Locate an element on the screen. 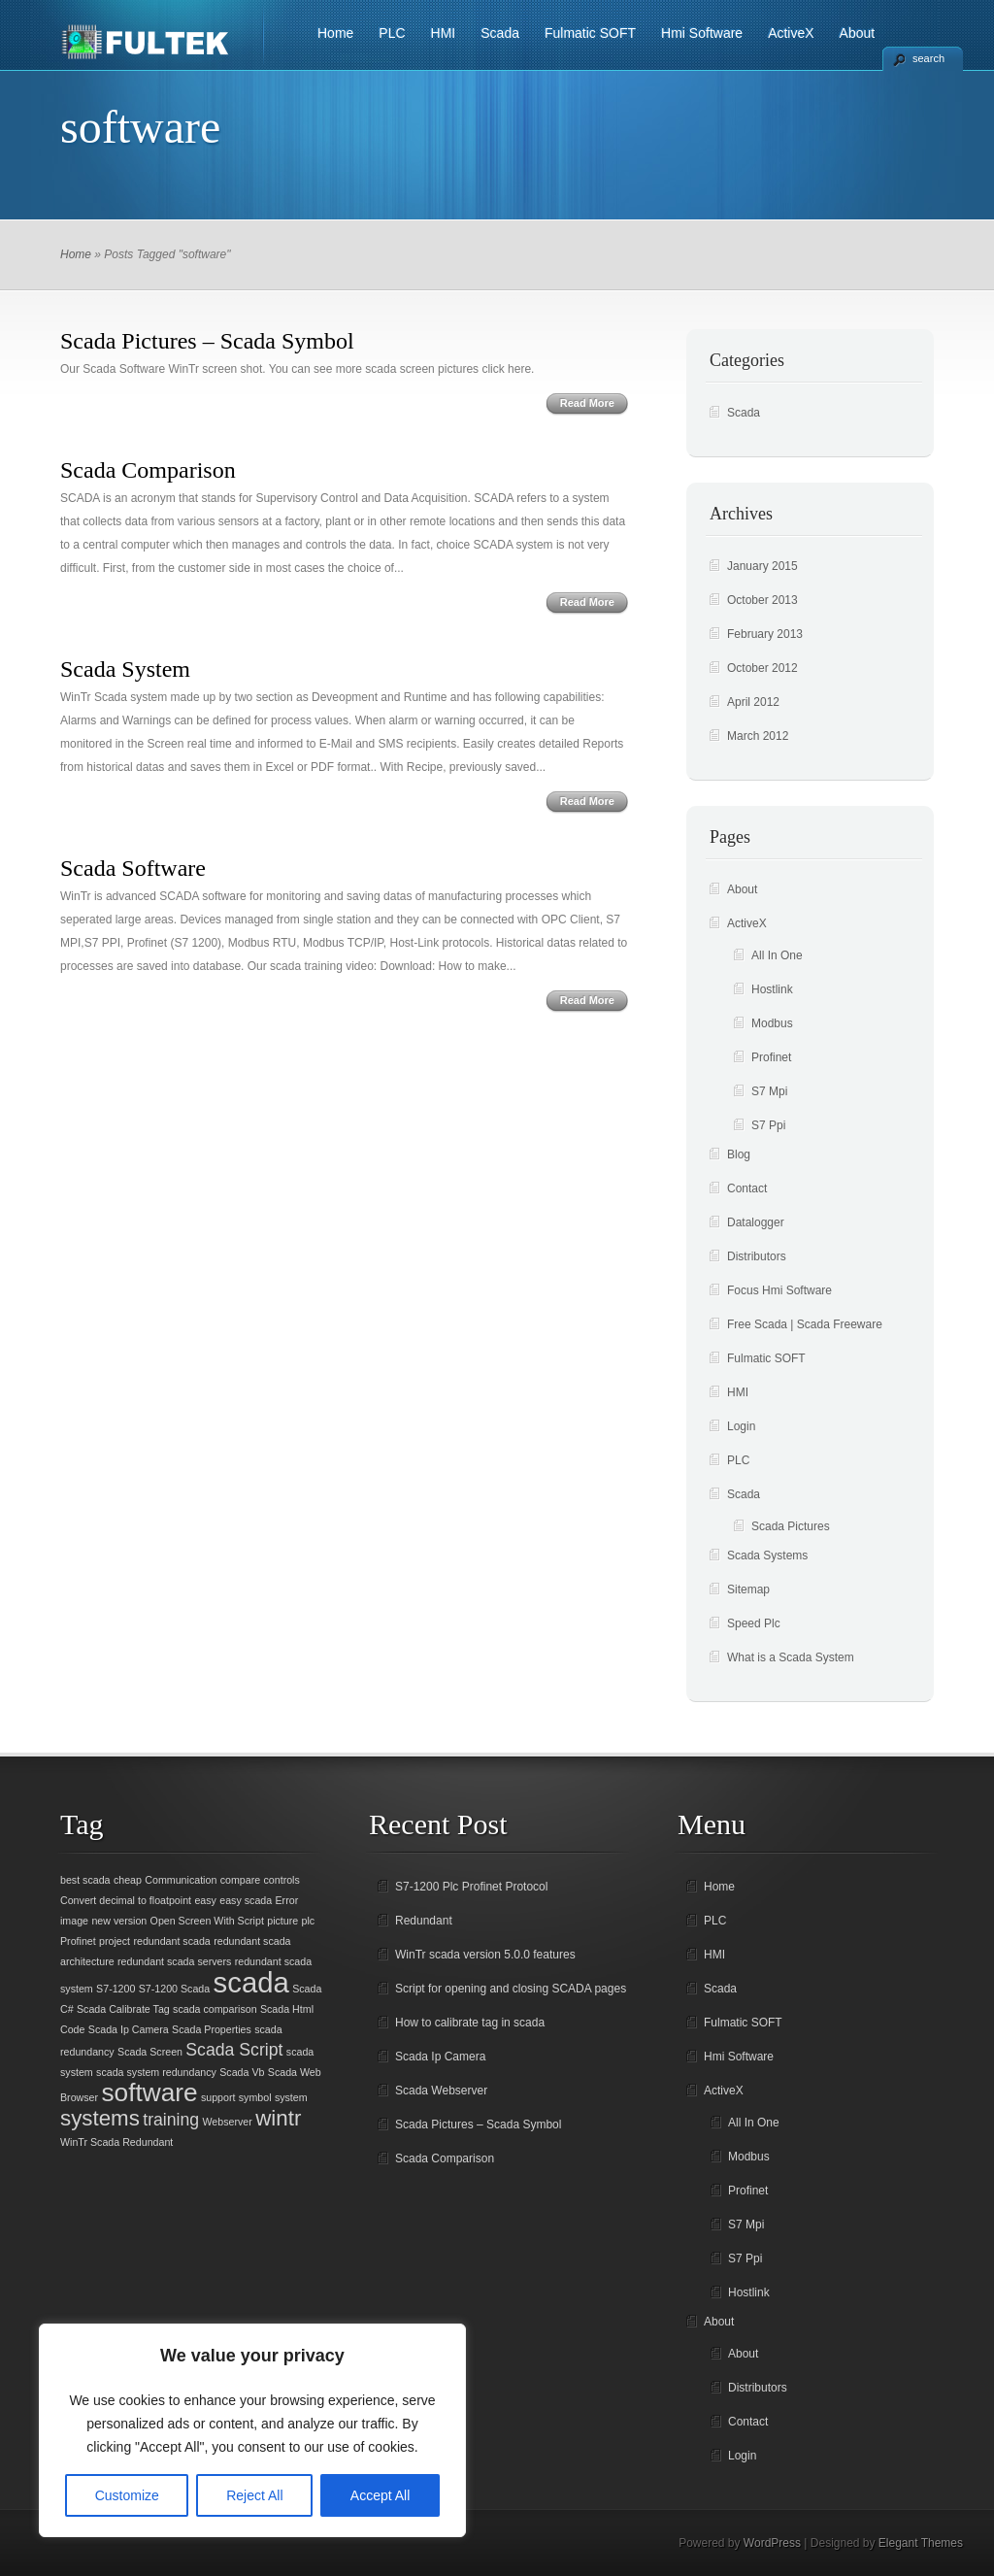 The width and height of the screenshot is (994, 2576). WinTr scada version 5.0.0 features is located at coordinates (485, 1954).